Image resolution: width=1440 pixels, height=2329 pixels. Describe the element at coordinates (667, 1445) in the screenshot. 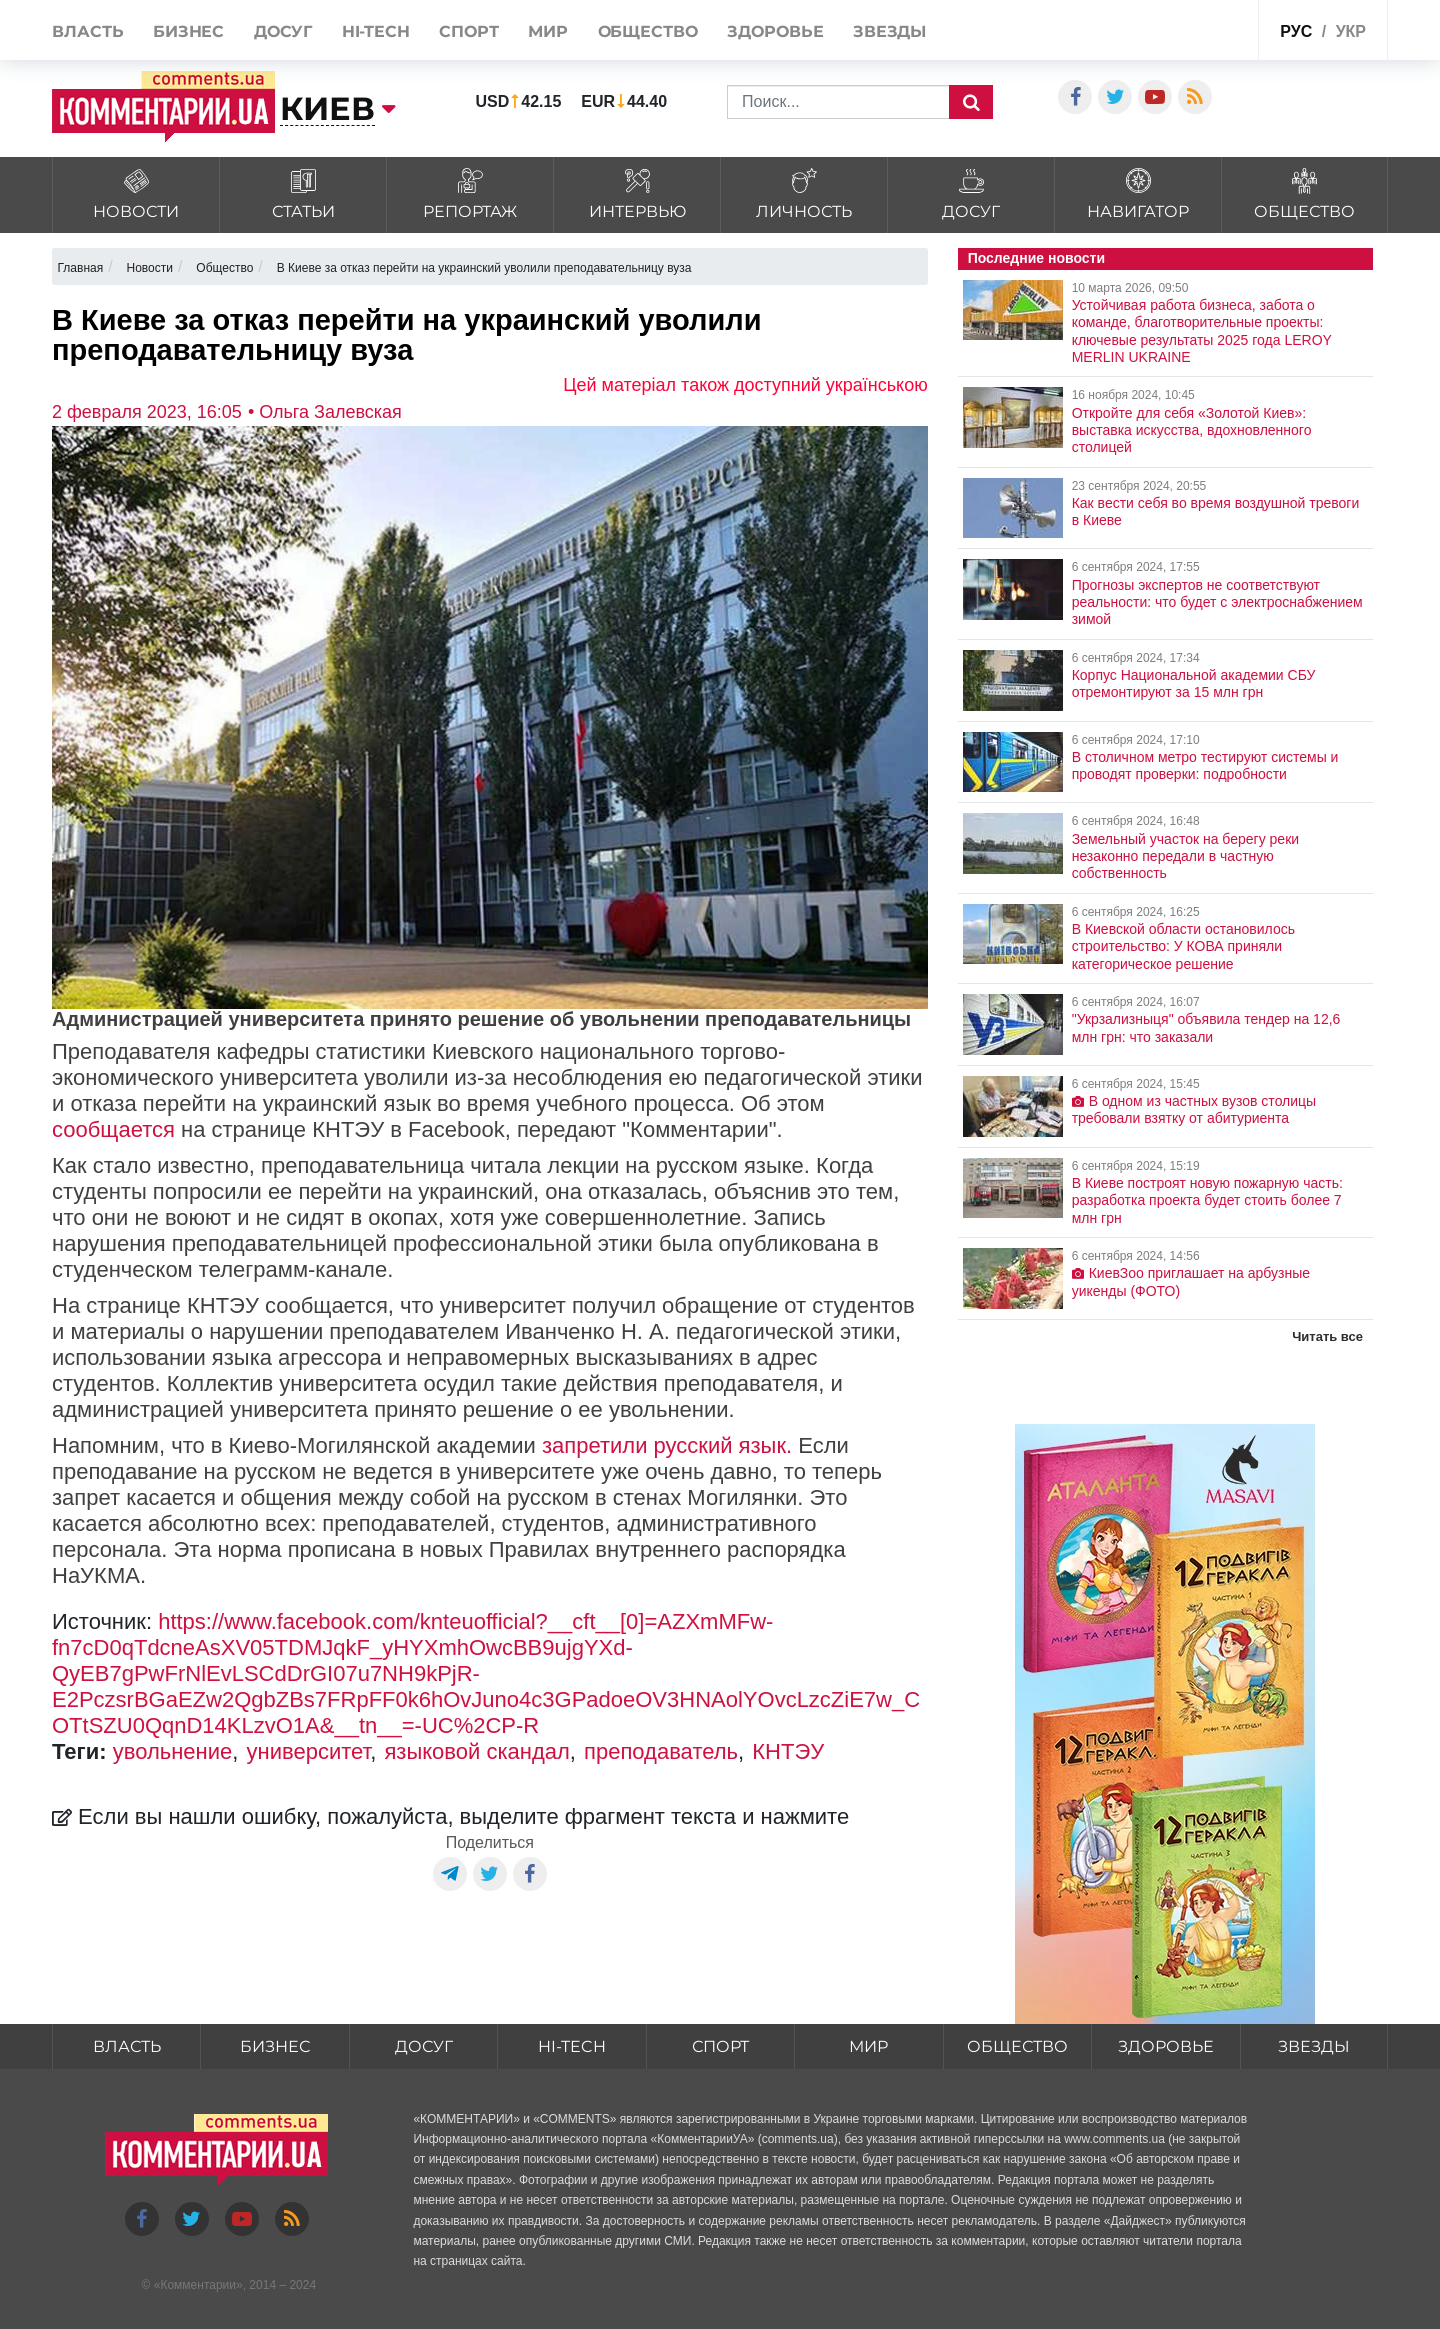

I see `запретили русский язык.` at that location.